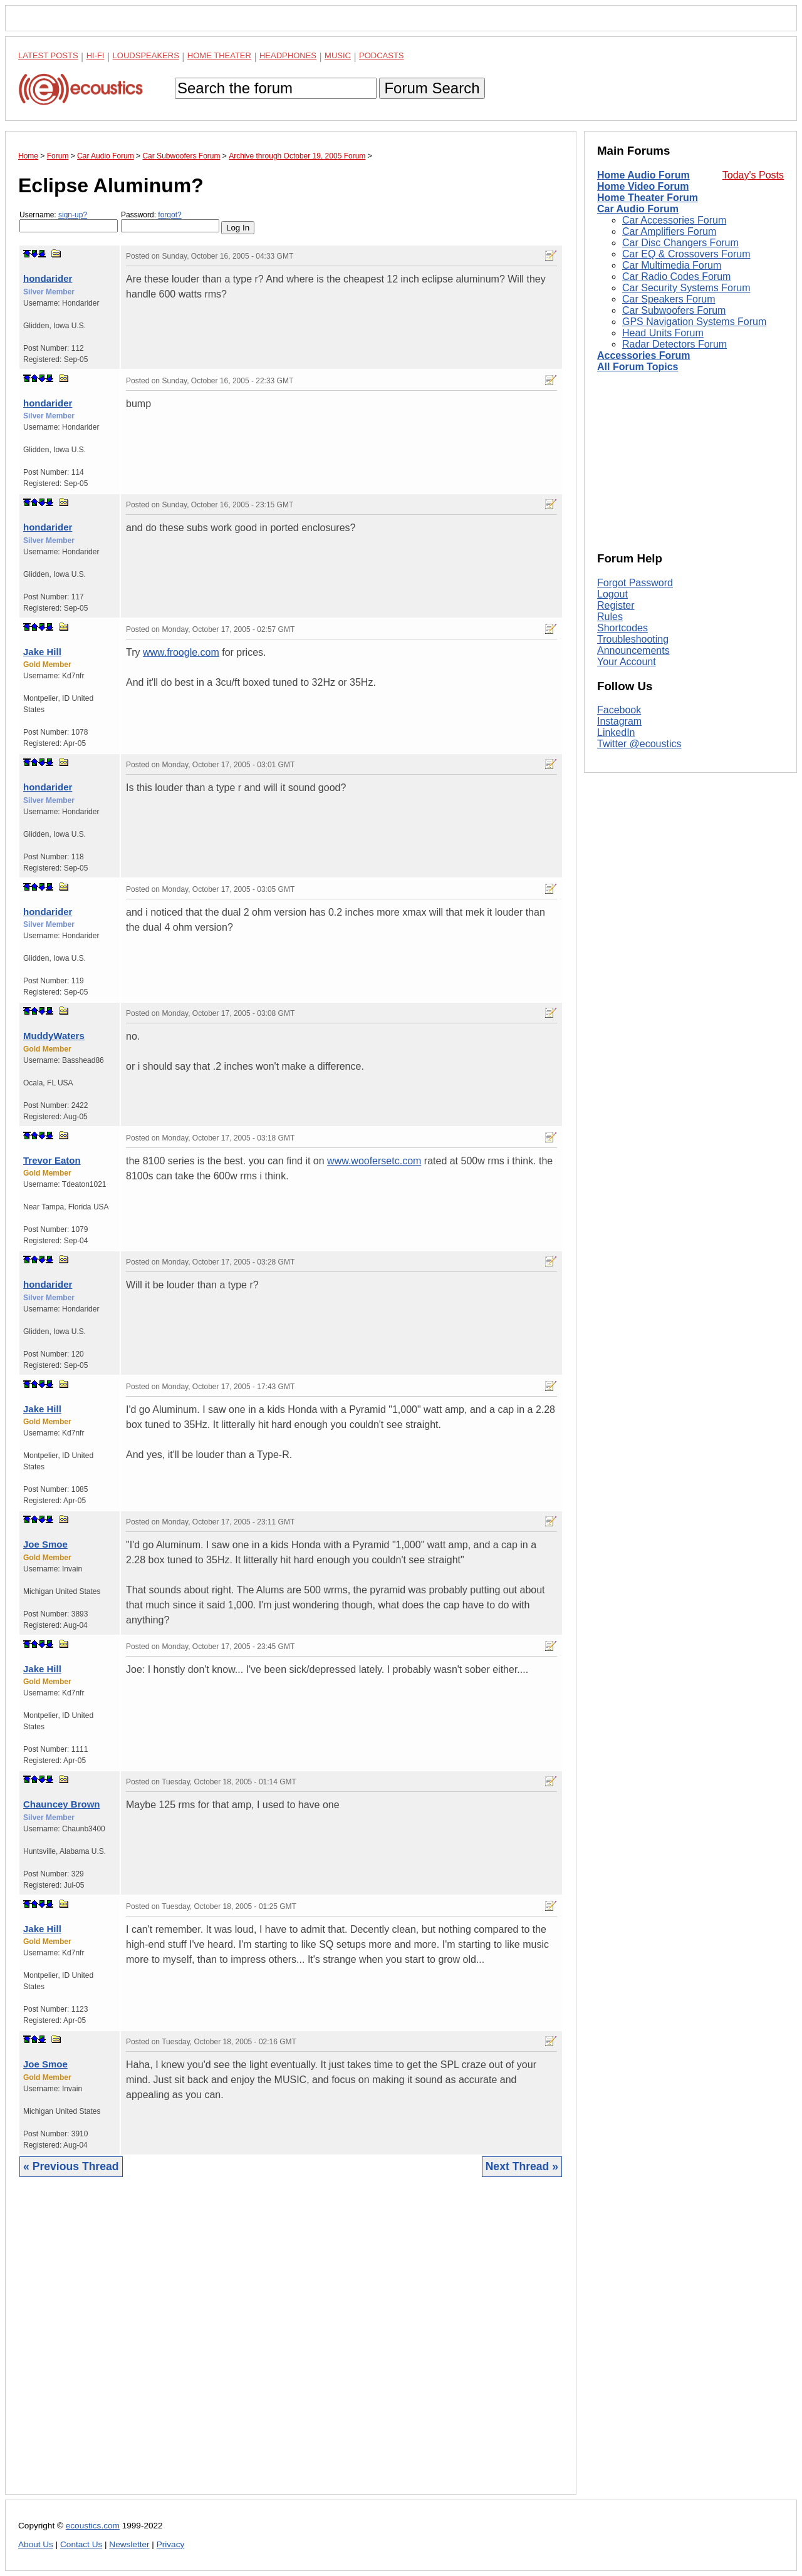  What do you see at coordinates (647, 197) in the screenshot?
I see `Home Theater Forum` at bounding box center [647, 197].